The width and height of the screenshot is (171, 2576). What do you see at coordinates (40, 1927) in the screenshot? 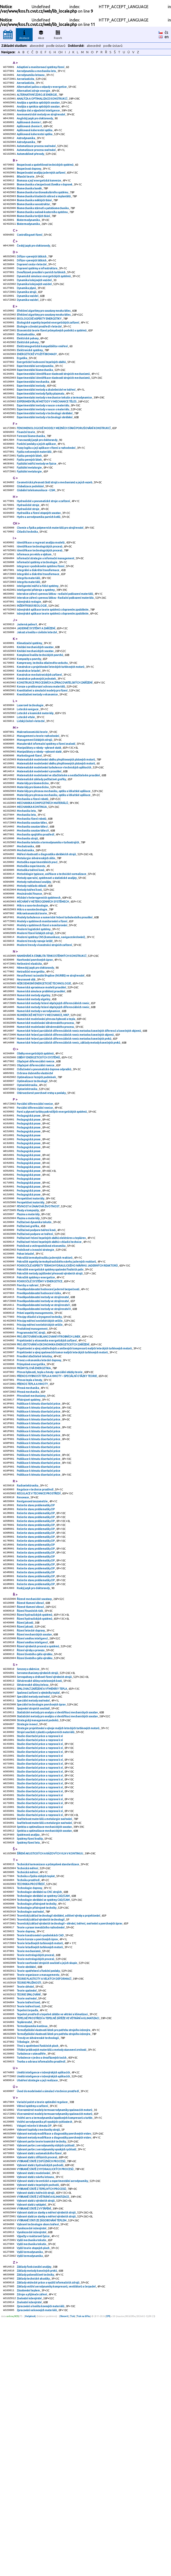
I see `Studie disertační práce a rozprava k ní` at bounding box center [40, 1927].